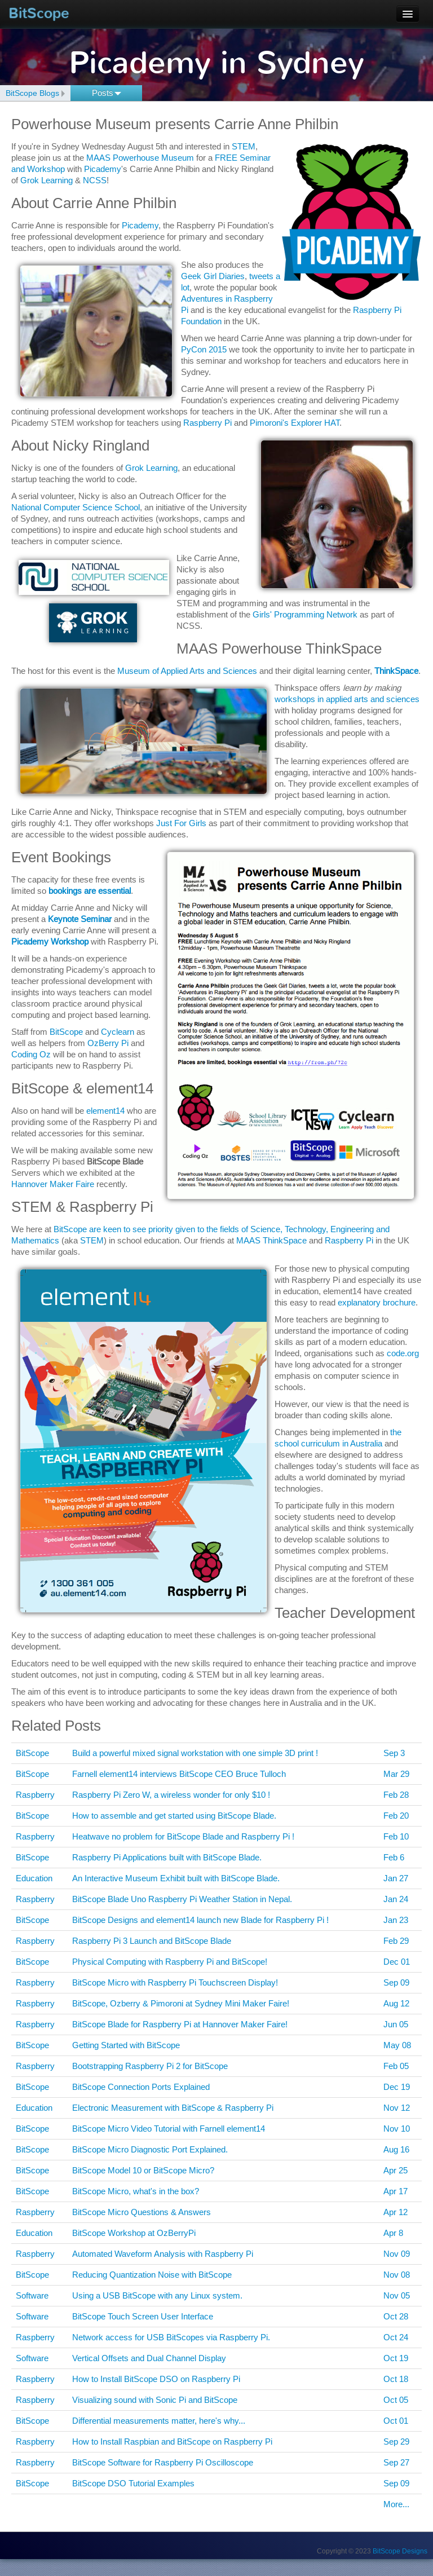  Describe the element at coordinates (396, 1982) in the screenshot. I see `Sep 09` at that location.